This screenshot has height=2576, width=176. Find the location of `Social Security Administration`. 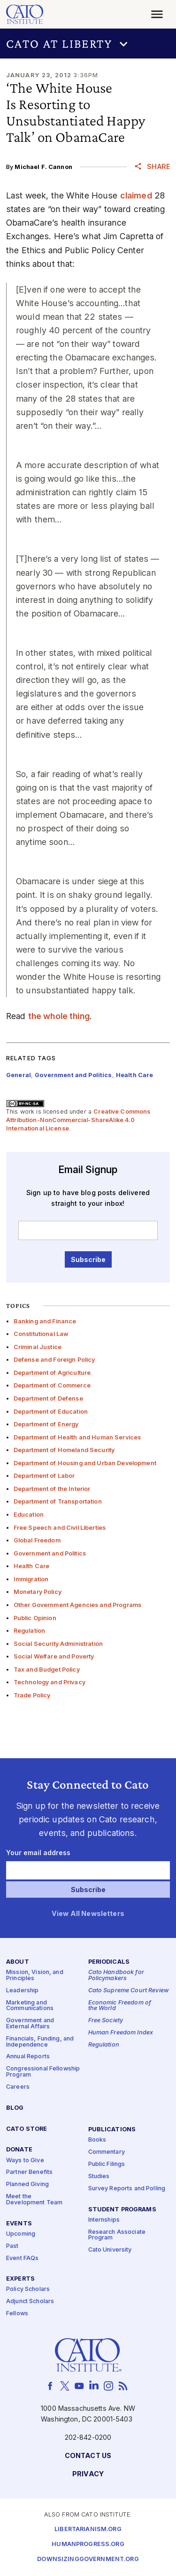

Social Security Administration is located at coordinates (58, 1643).